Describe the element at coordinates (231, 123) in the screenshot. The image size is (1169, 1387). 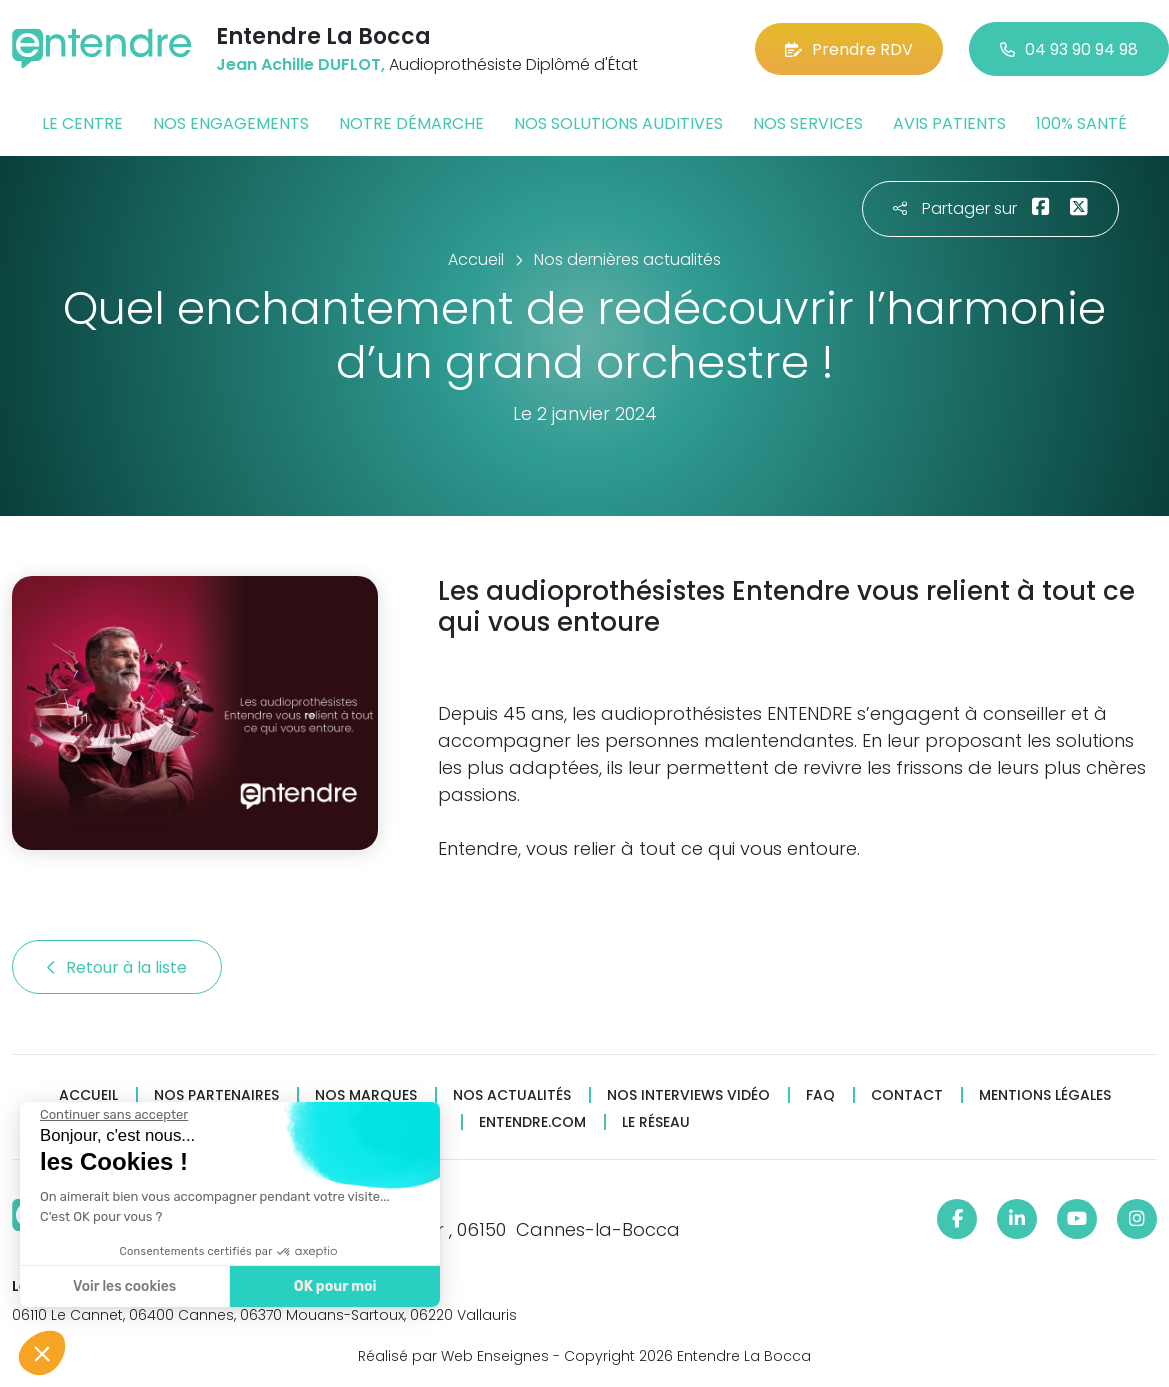
I see `Nos engagements` at that location.